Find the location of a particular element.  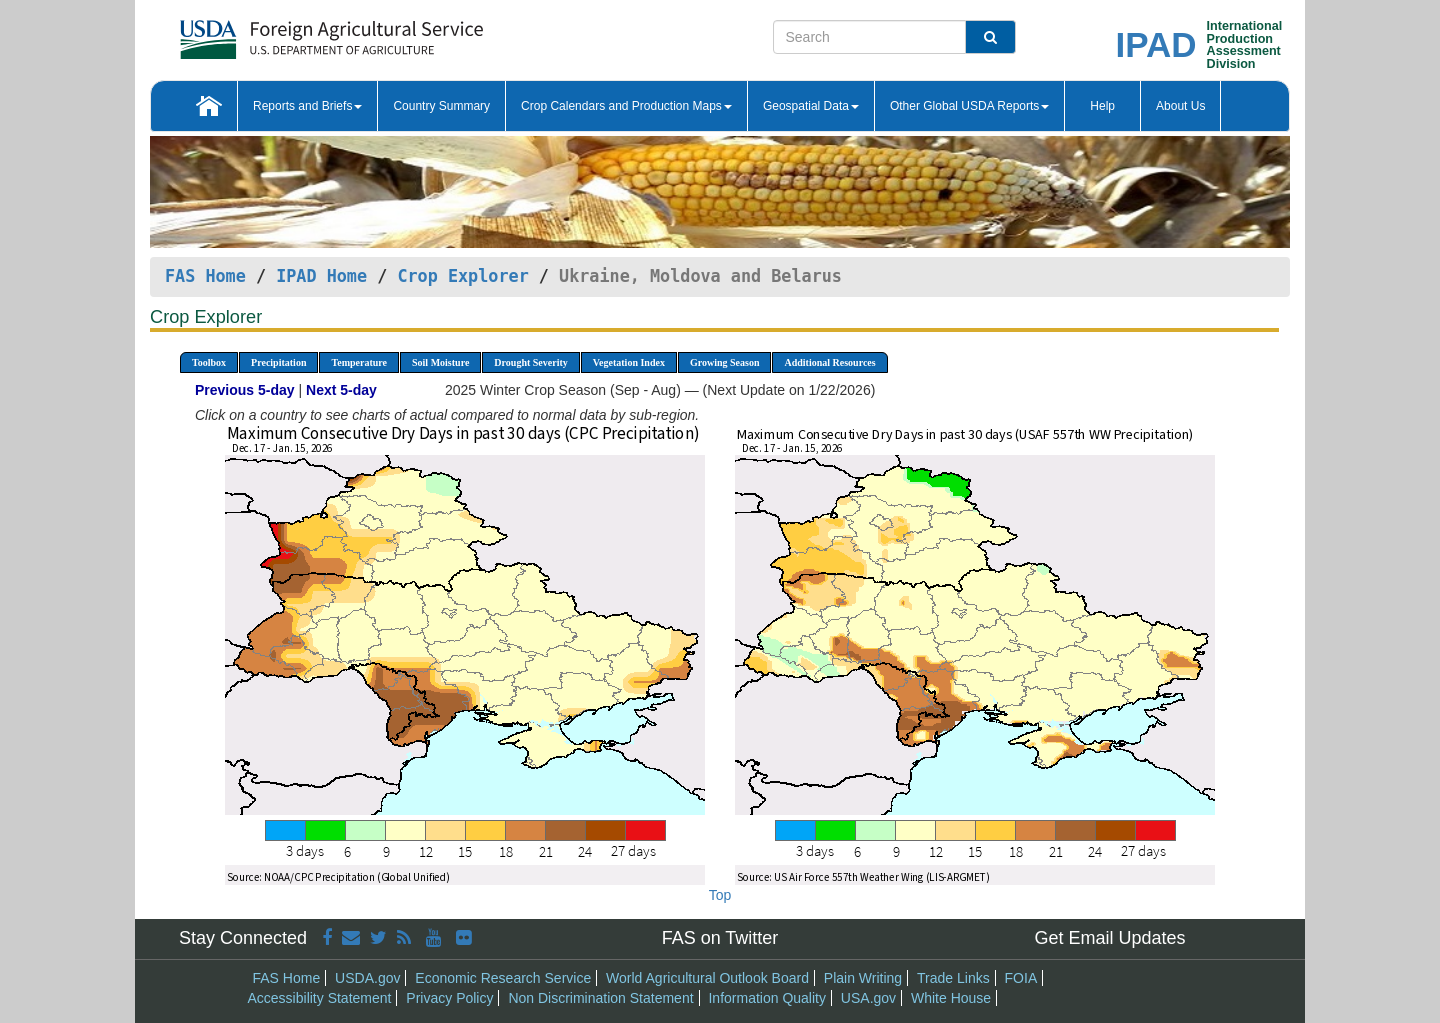

FOIA is located at coordinates (1021, 978).